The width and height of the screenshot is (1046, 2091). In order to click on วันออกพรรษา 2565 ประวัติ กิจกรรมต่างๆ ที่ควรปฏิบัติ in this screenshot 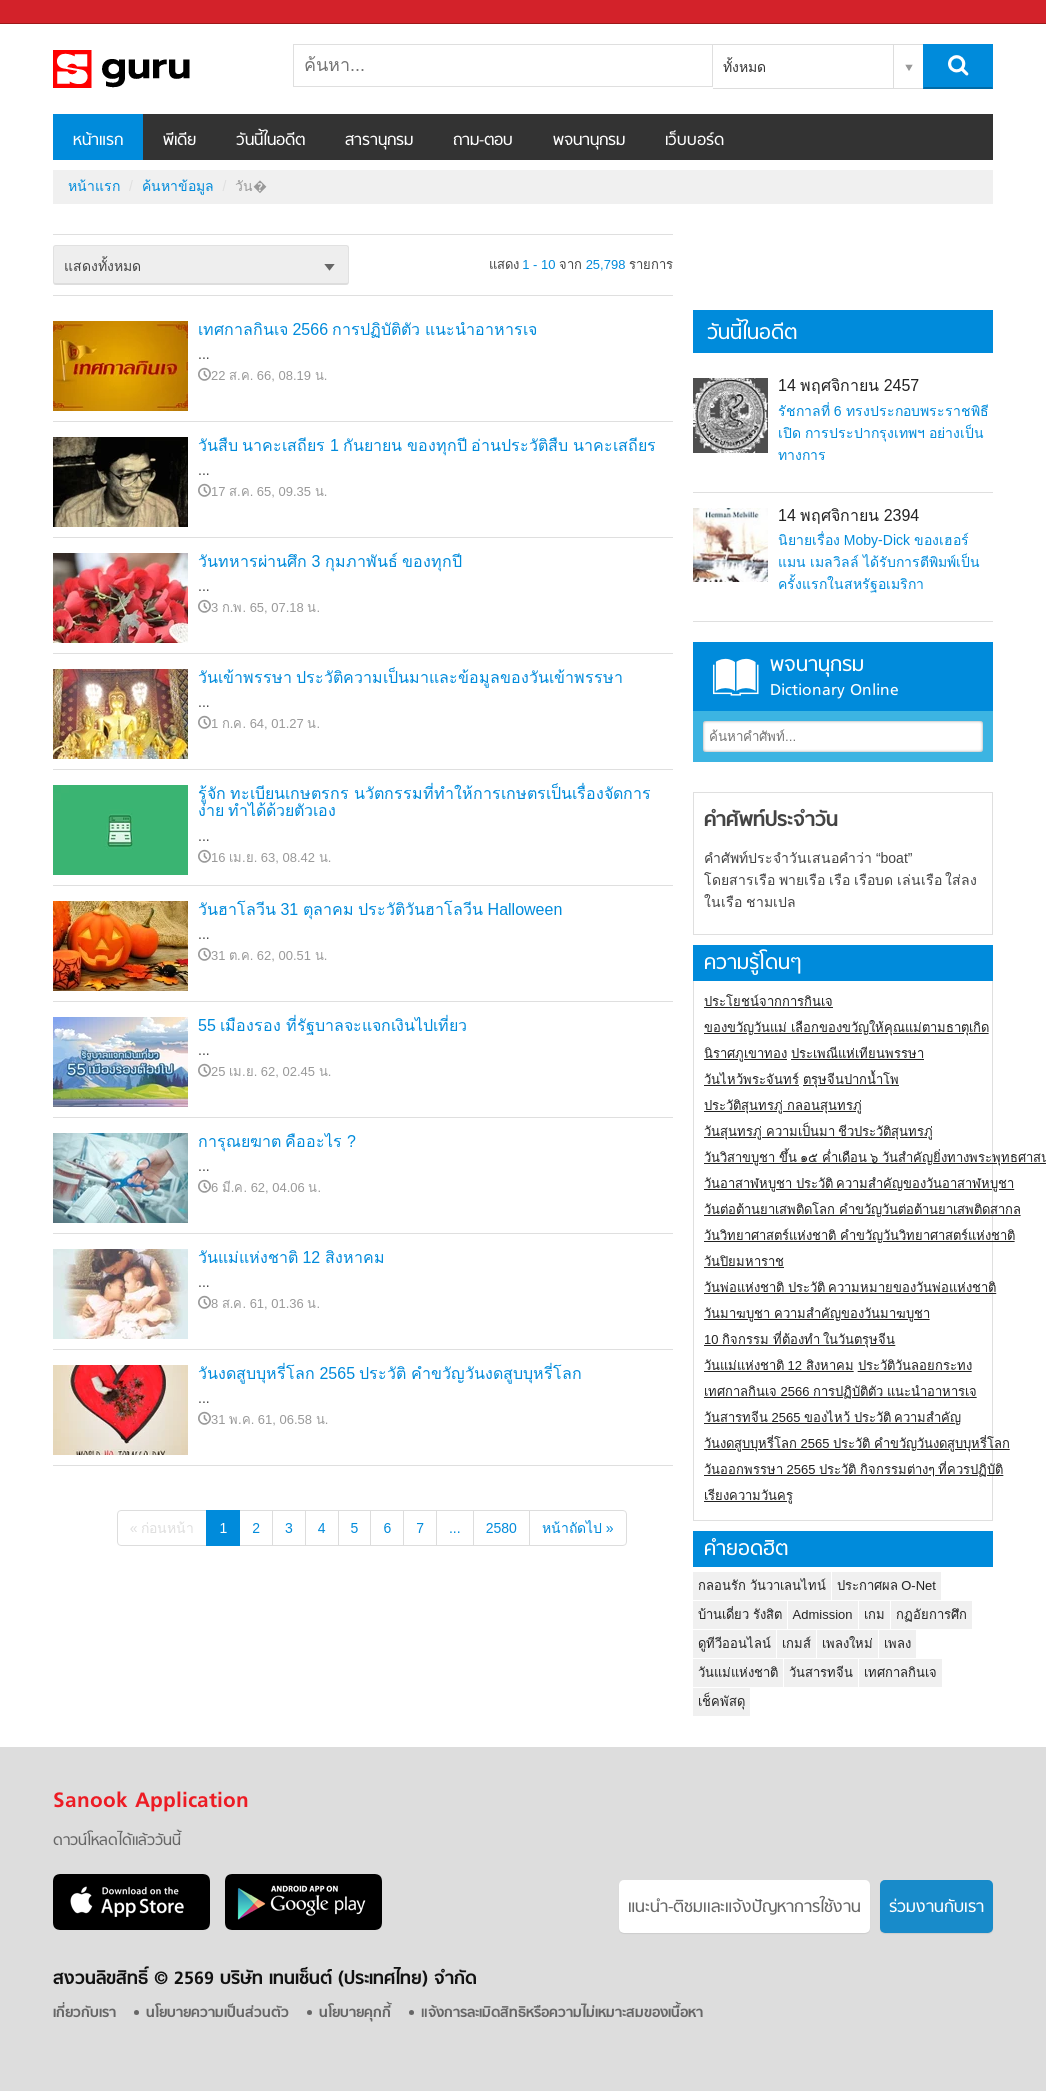, I will do `click(853, 1469)`.